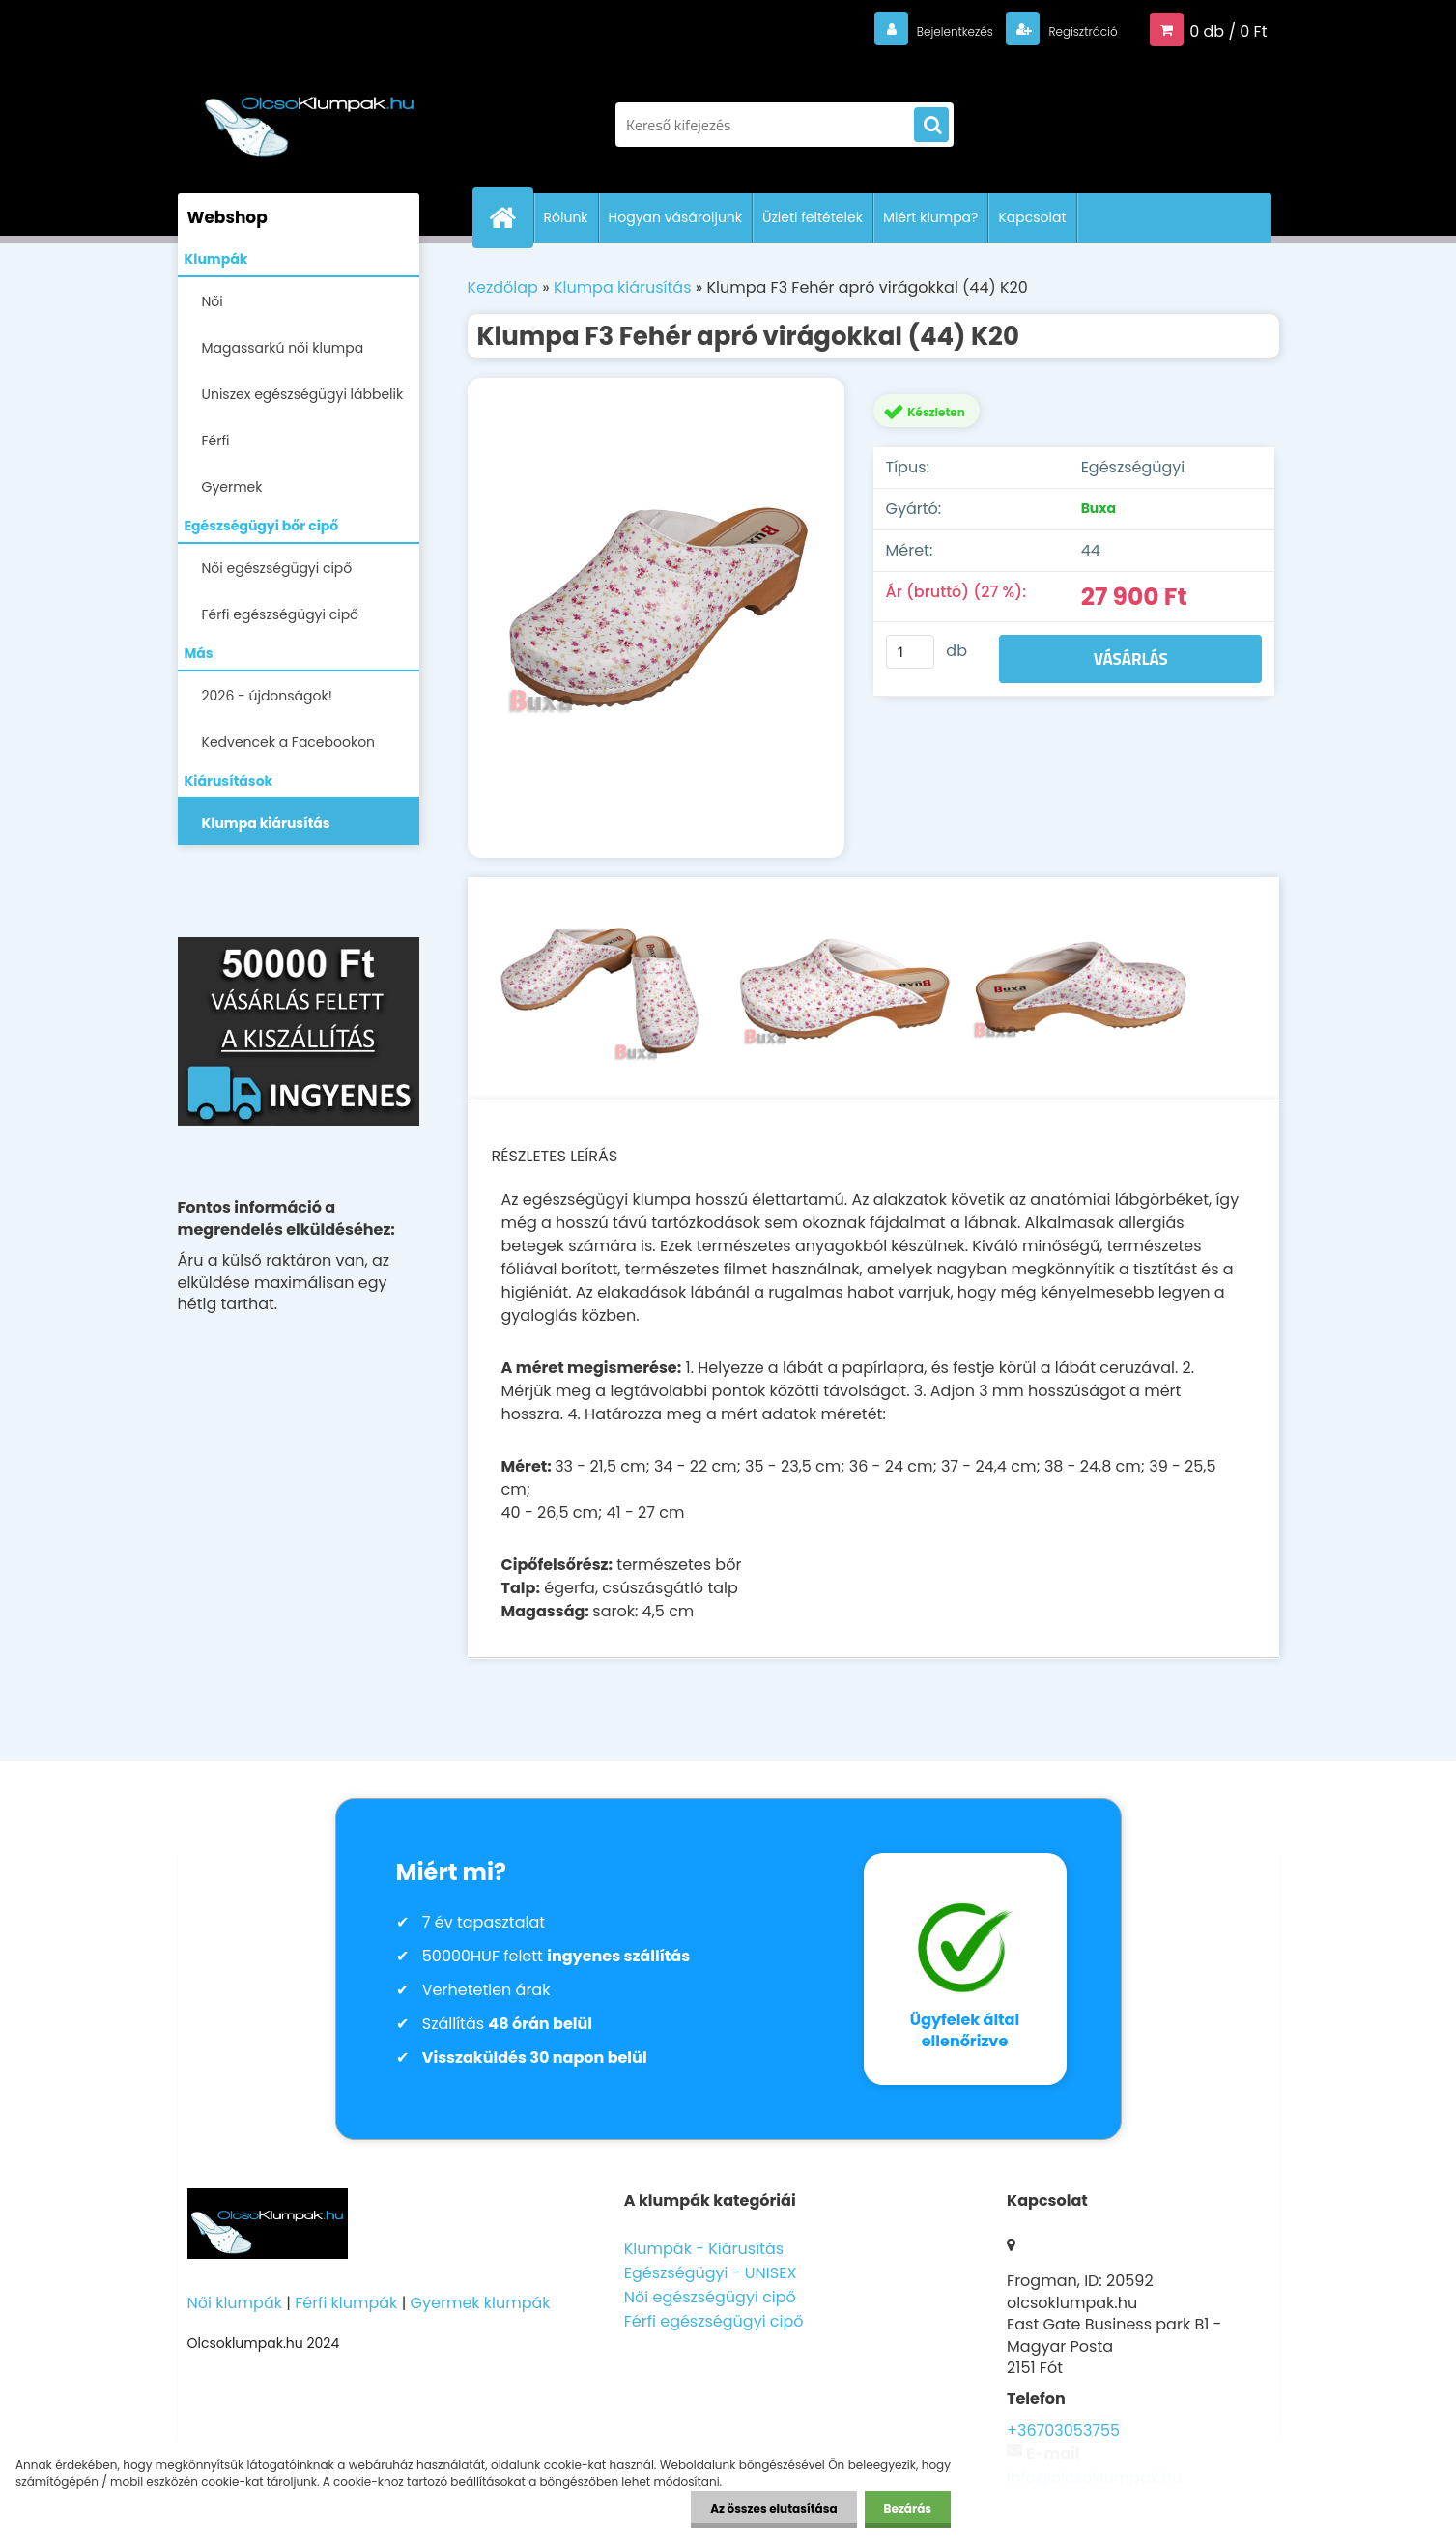 The image size is (1456, 2543). Describe the element at coordinates (503, 287) in the screenshot. I see `Kezdőlap` at that location.